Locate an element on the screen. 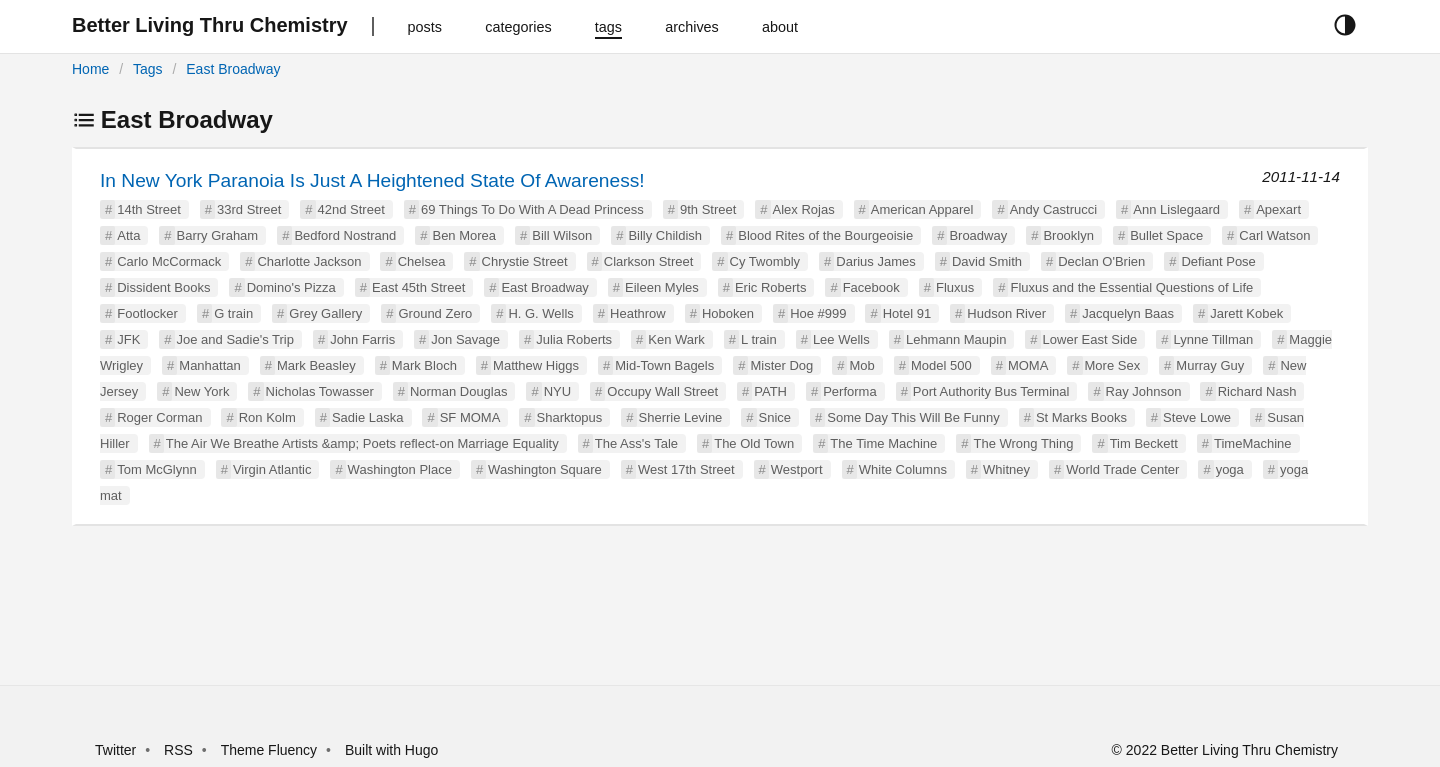  Charlotte Jackson is located at coordinates (309, 261).